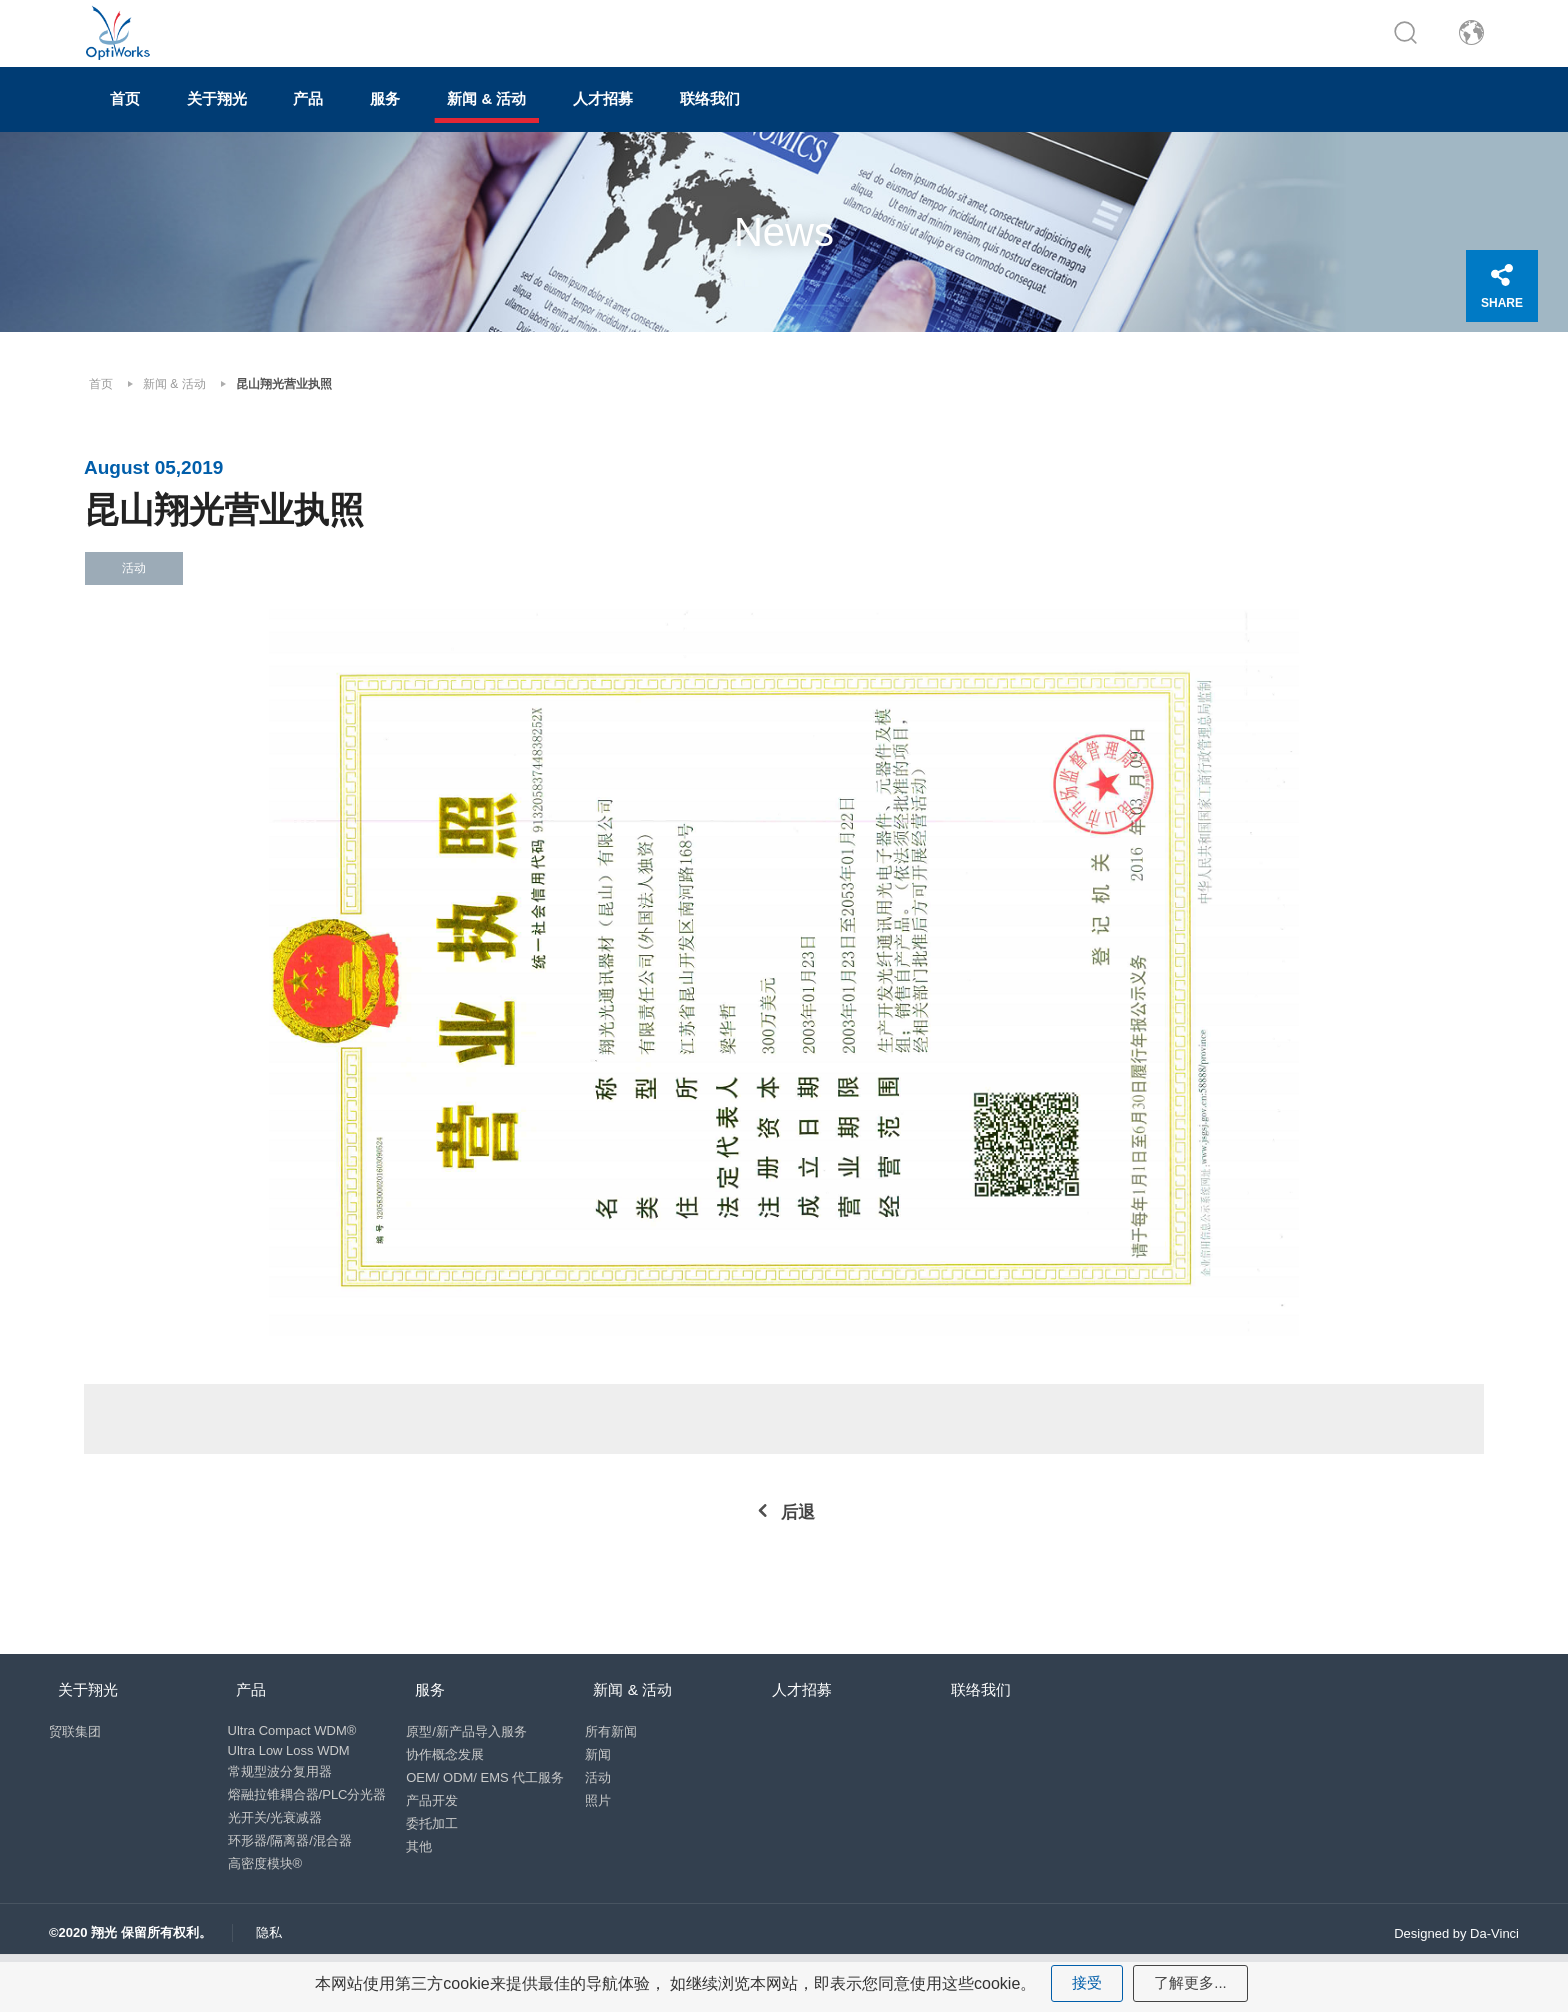 The width and height of the screenshot is (1568, 2012). Describe the element at coordinates (608, 1835) in the screenshot. I see `照片` at that location.